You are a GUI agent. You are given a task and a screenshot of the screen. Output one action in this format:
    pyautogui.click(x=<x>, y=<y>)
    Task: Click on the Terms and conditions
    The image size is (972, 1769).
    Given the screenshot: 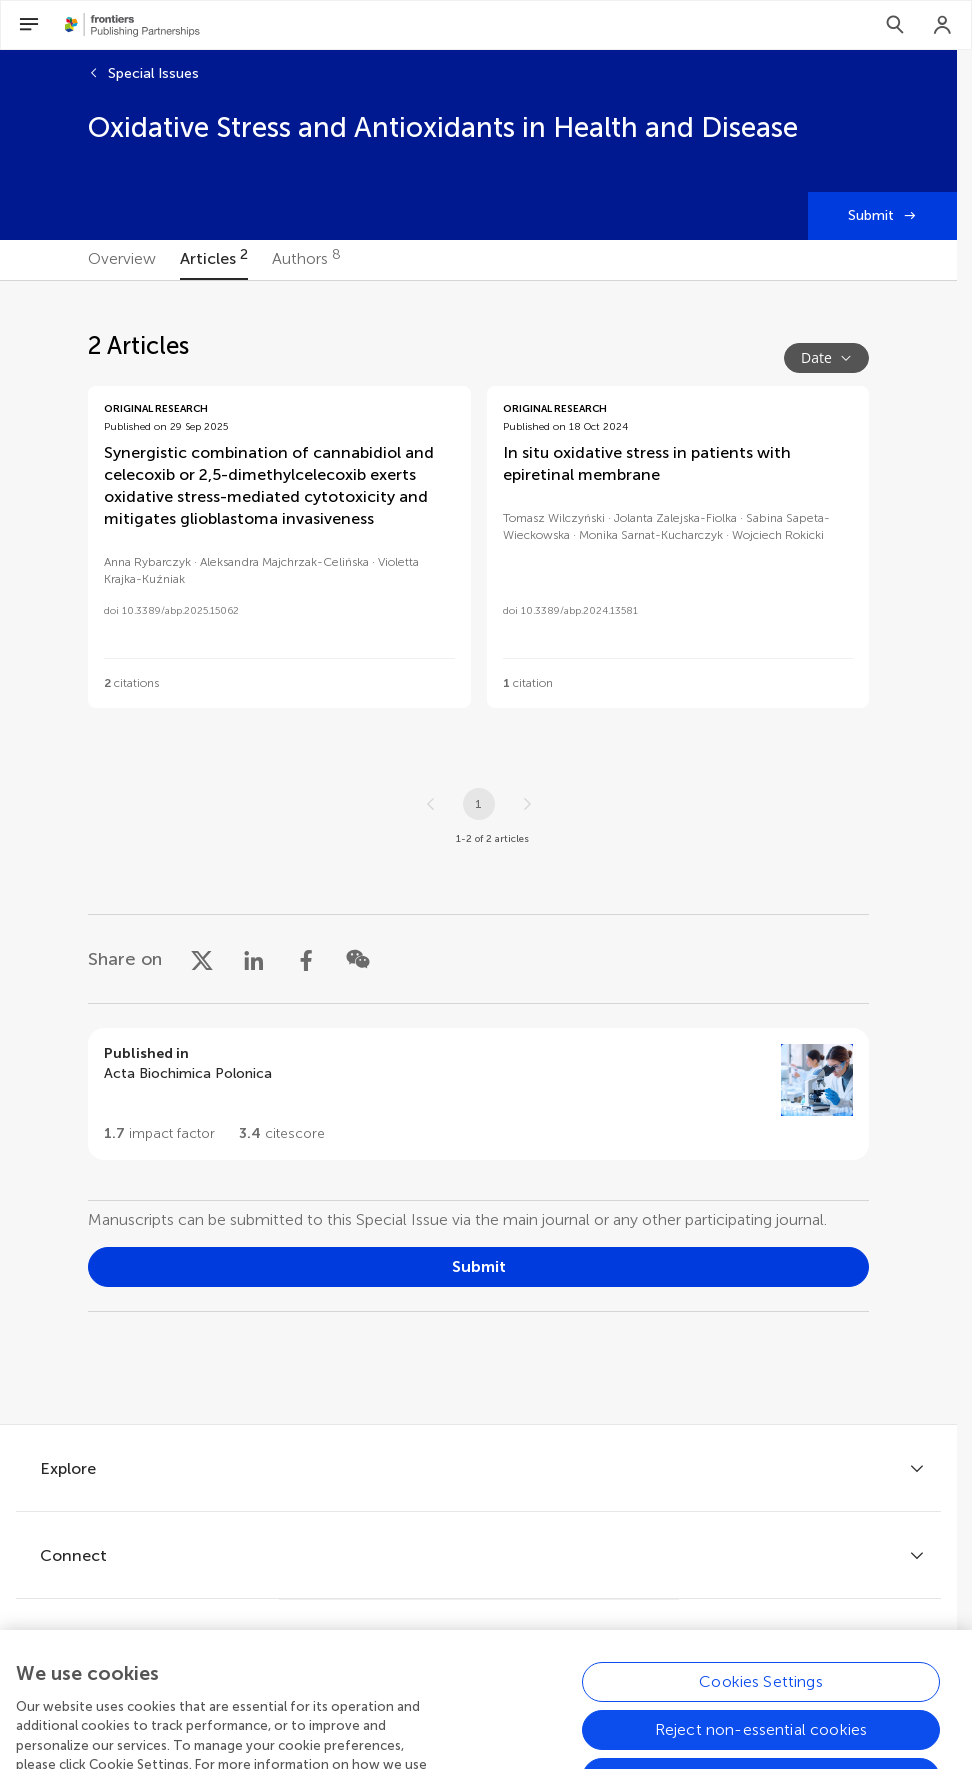 What is the action you would take?
    pyautogui.click(x=542, y=1693)
    